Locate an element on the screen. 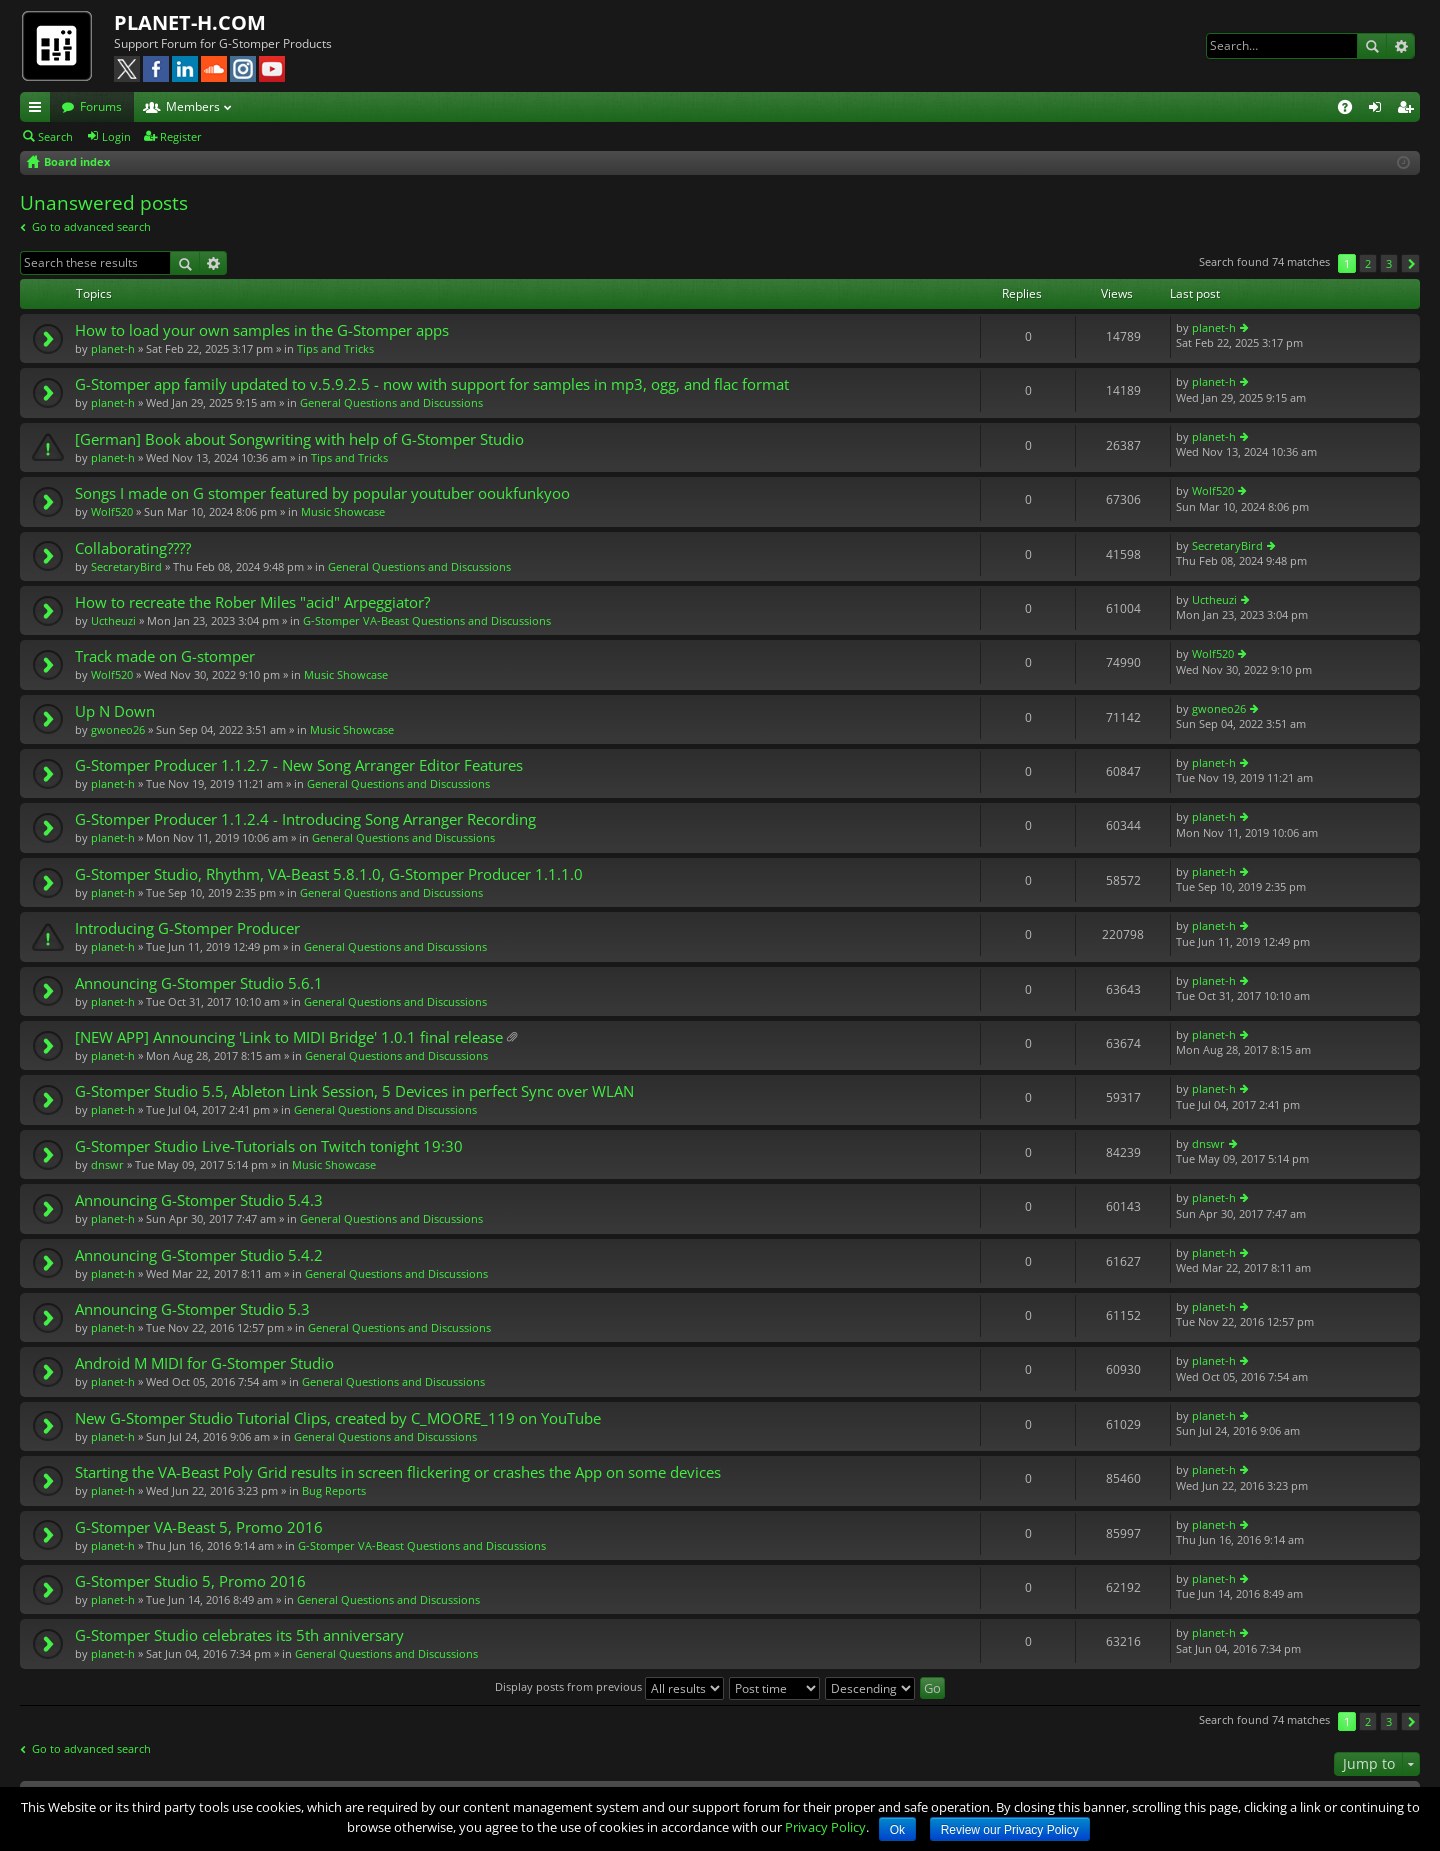 The height and width of the screenshot is (1851, 1440). How to recreate the Rober Miles "acid" Arpeggiator? is located at coordinates (252, 602).